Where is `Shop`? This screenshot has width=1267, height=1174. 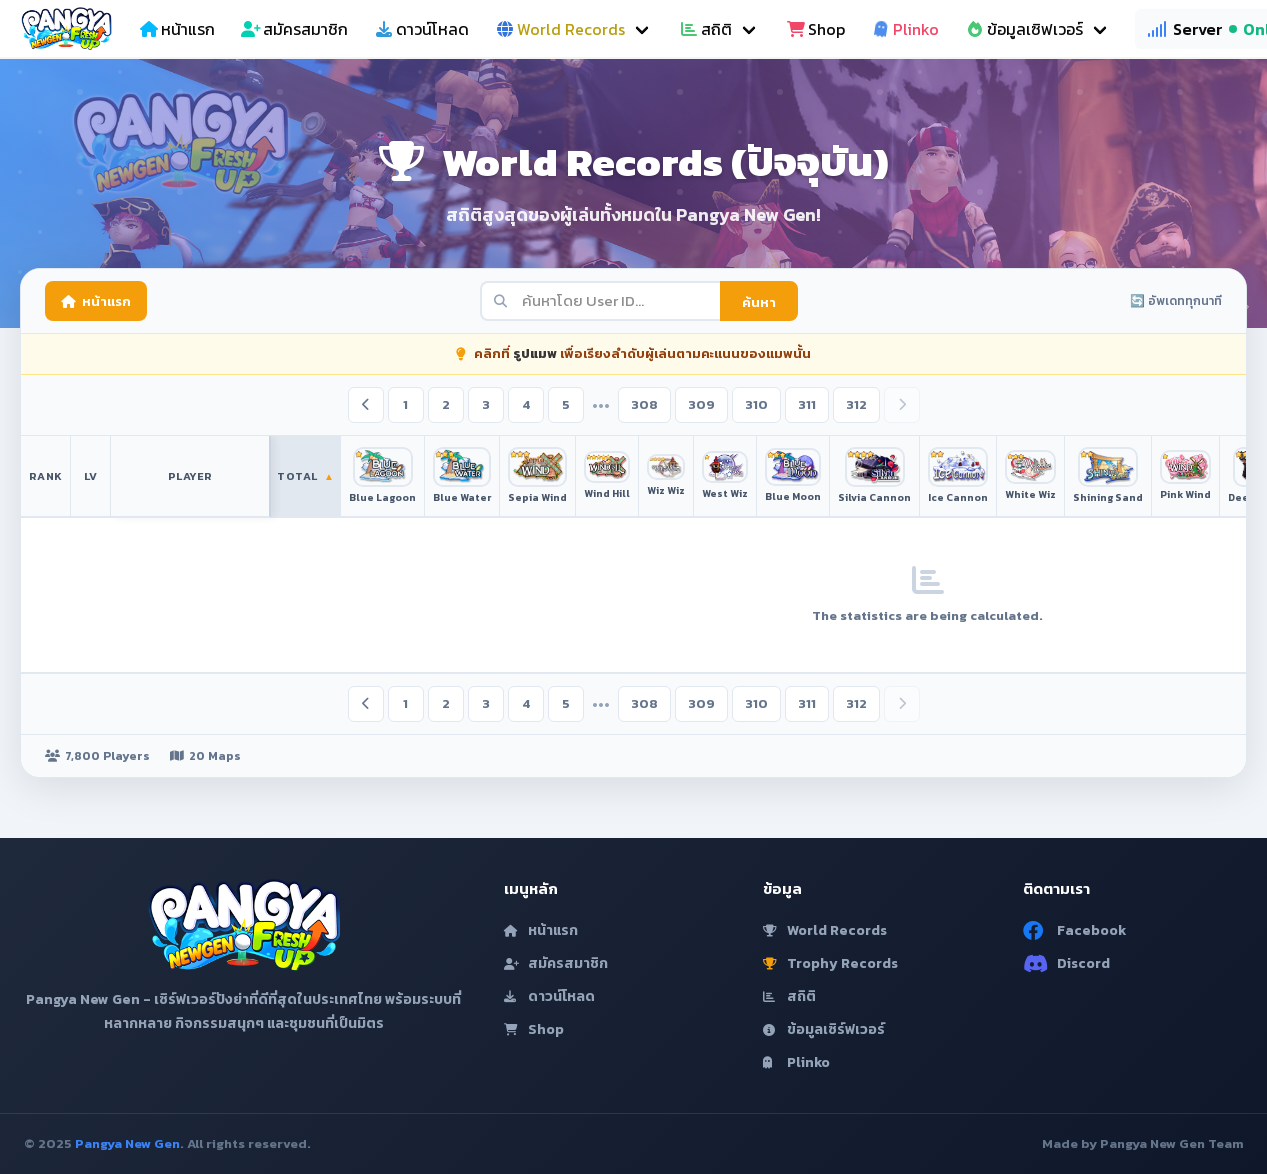 Shop is located at coordinates (534, 1029).